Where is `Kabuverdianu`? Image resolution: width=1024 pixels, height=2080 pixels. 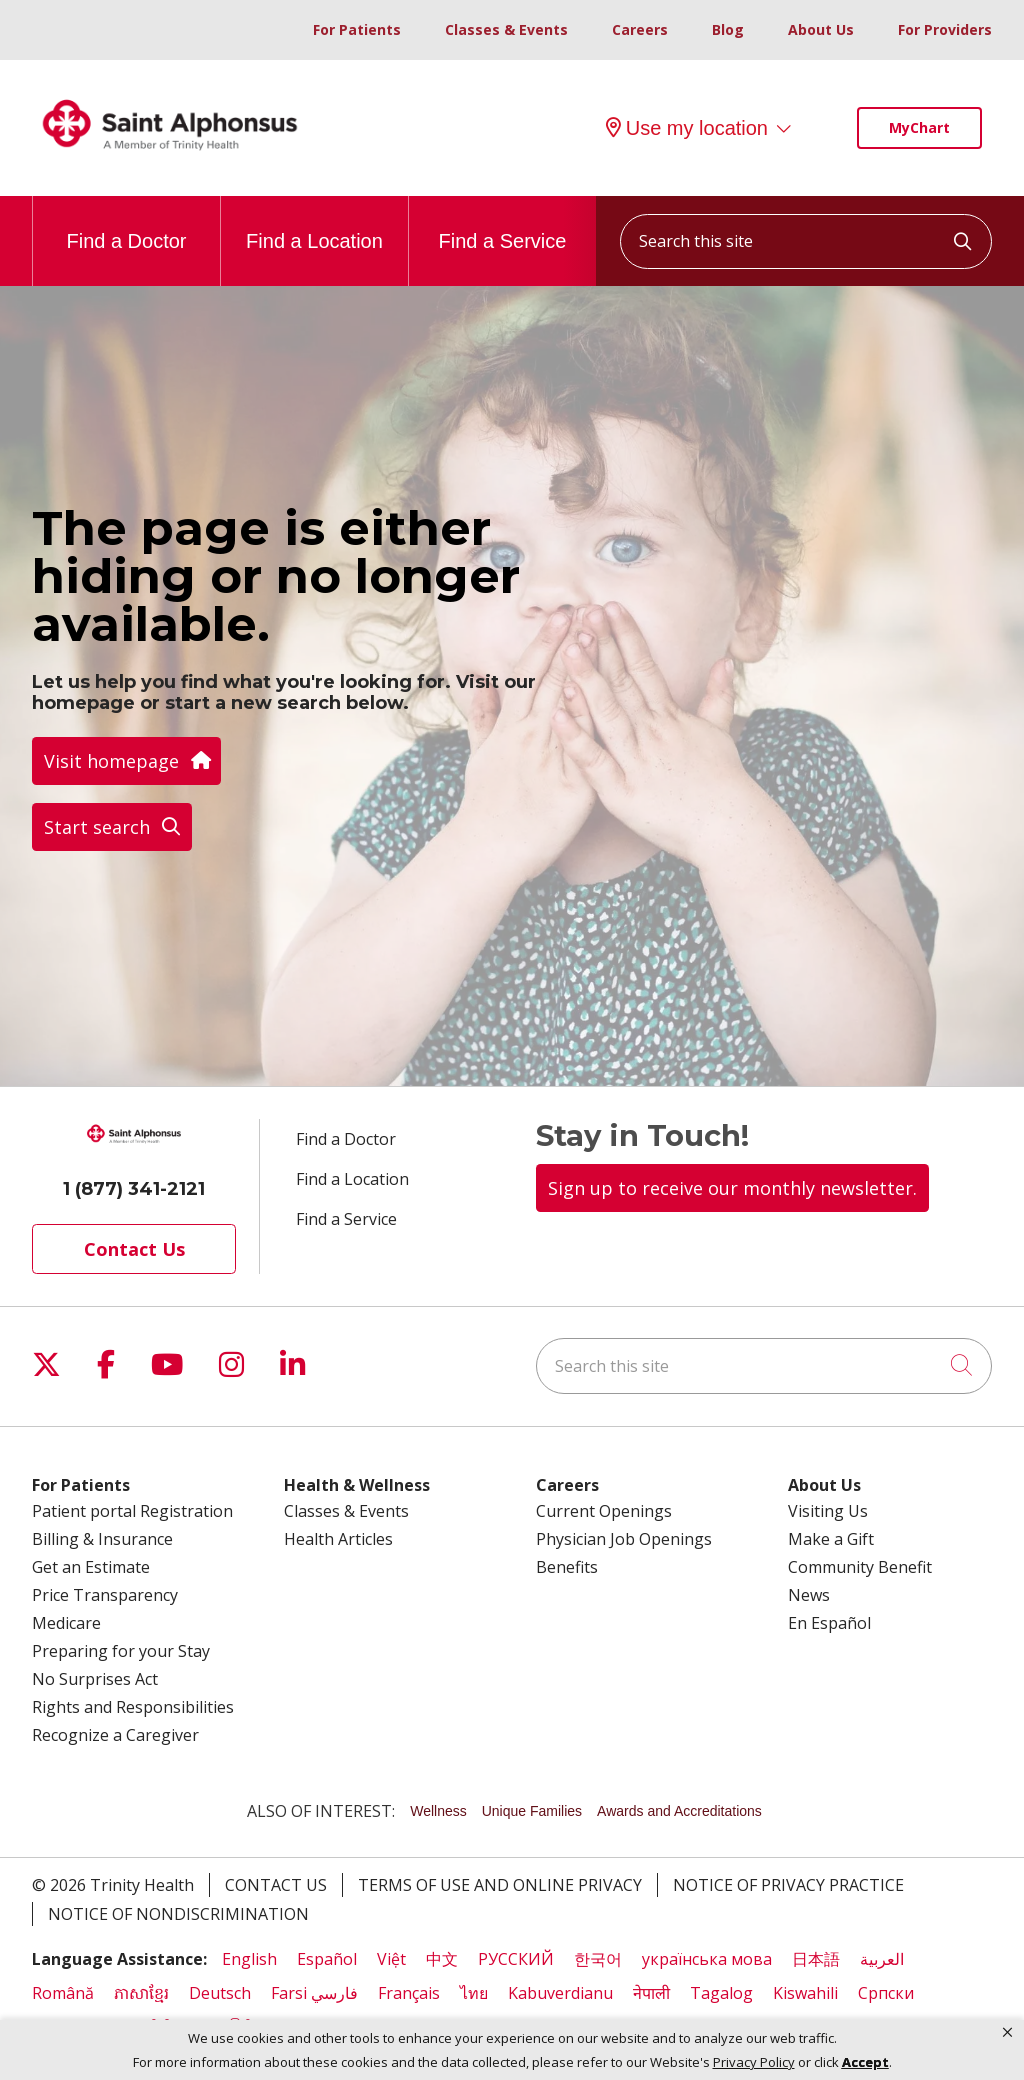 Kabuverdianu is located at coordinates (560, 1993).